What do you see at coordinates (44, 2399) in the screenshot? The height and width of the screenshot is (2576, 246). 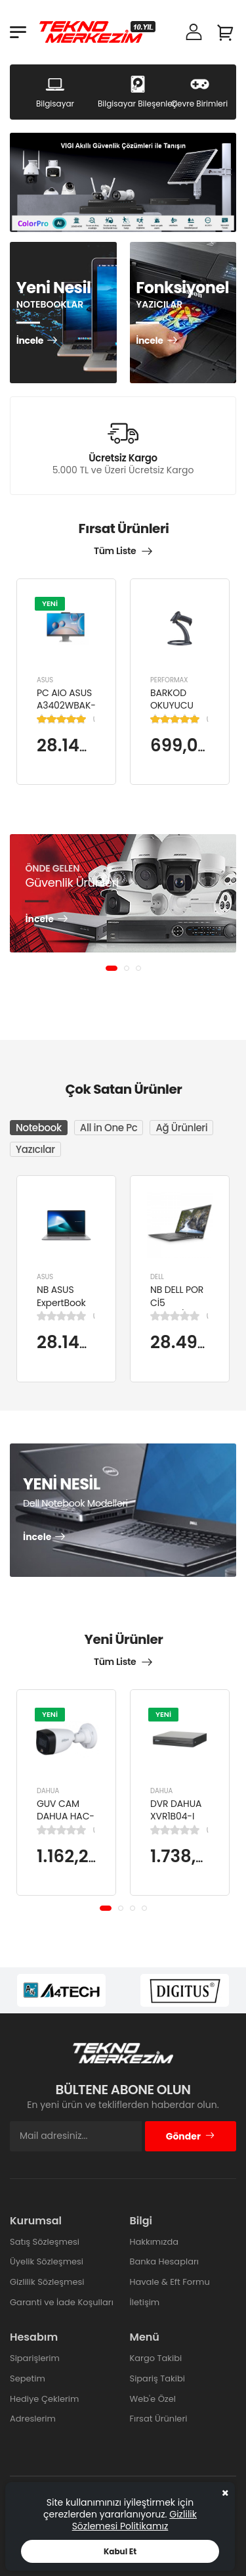 I see `Hediye Çeklerim` at bounding box center [44, 2399].